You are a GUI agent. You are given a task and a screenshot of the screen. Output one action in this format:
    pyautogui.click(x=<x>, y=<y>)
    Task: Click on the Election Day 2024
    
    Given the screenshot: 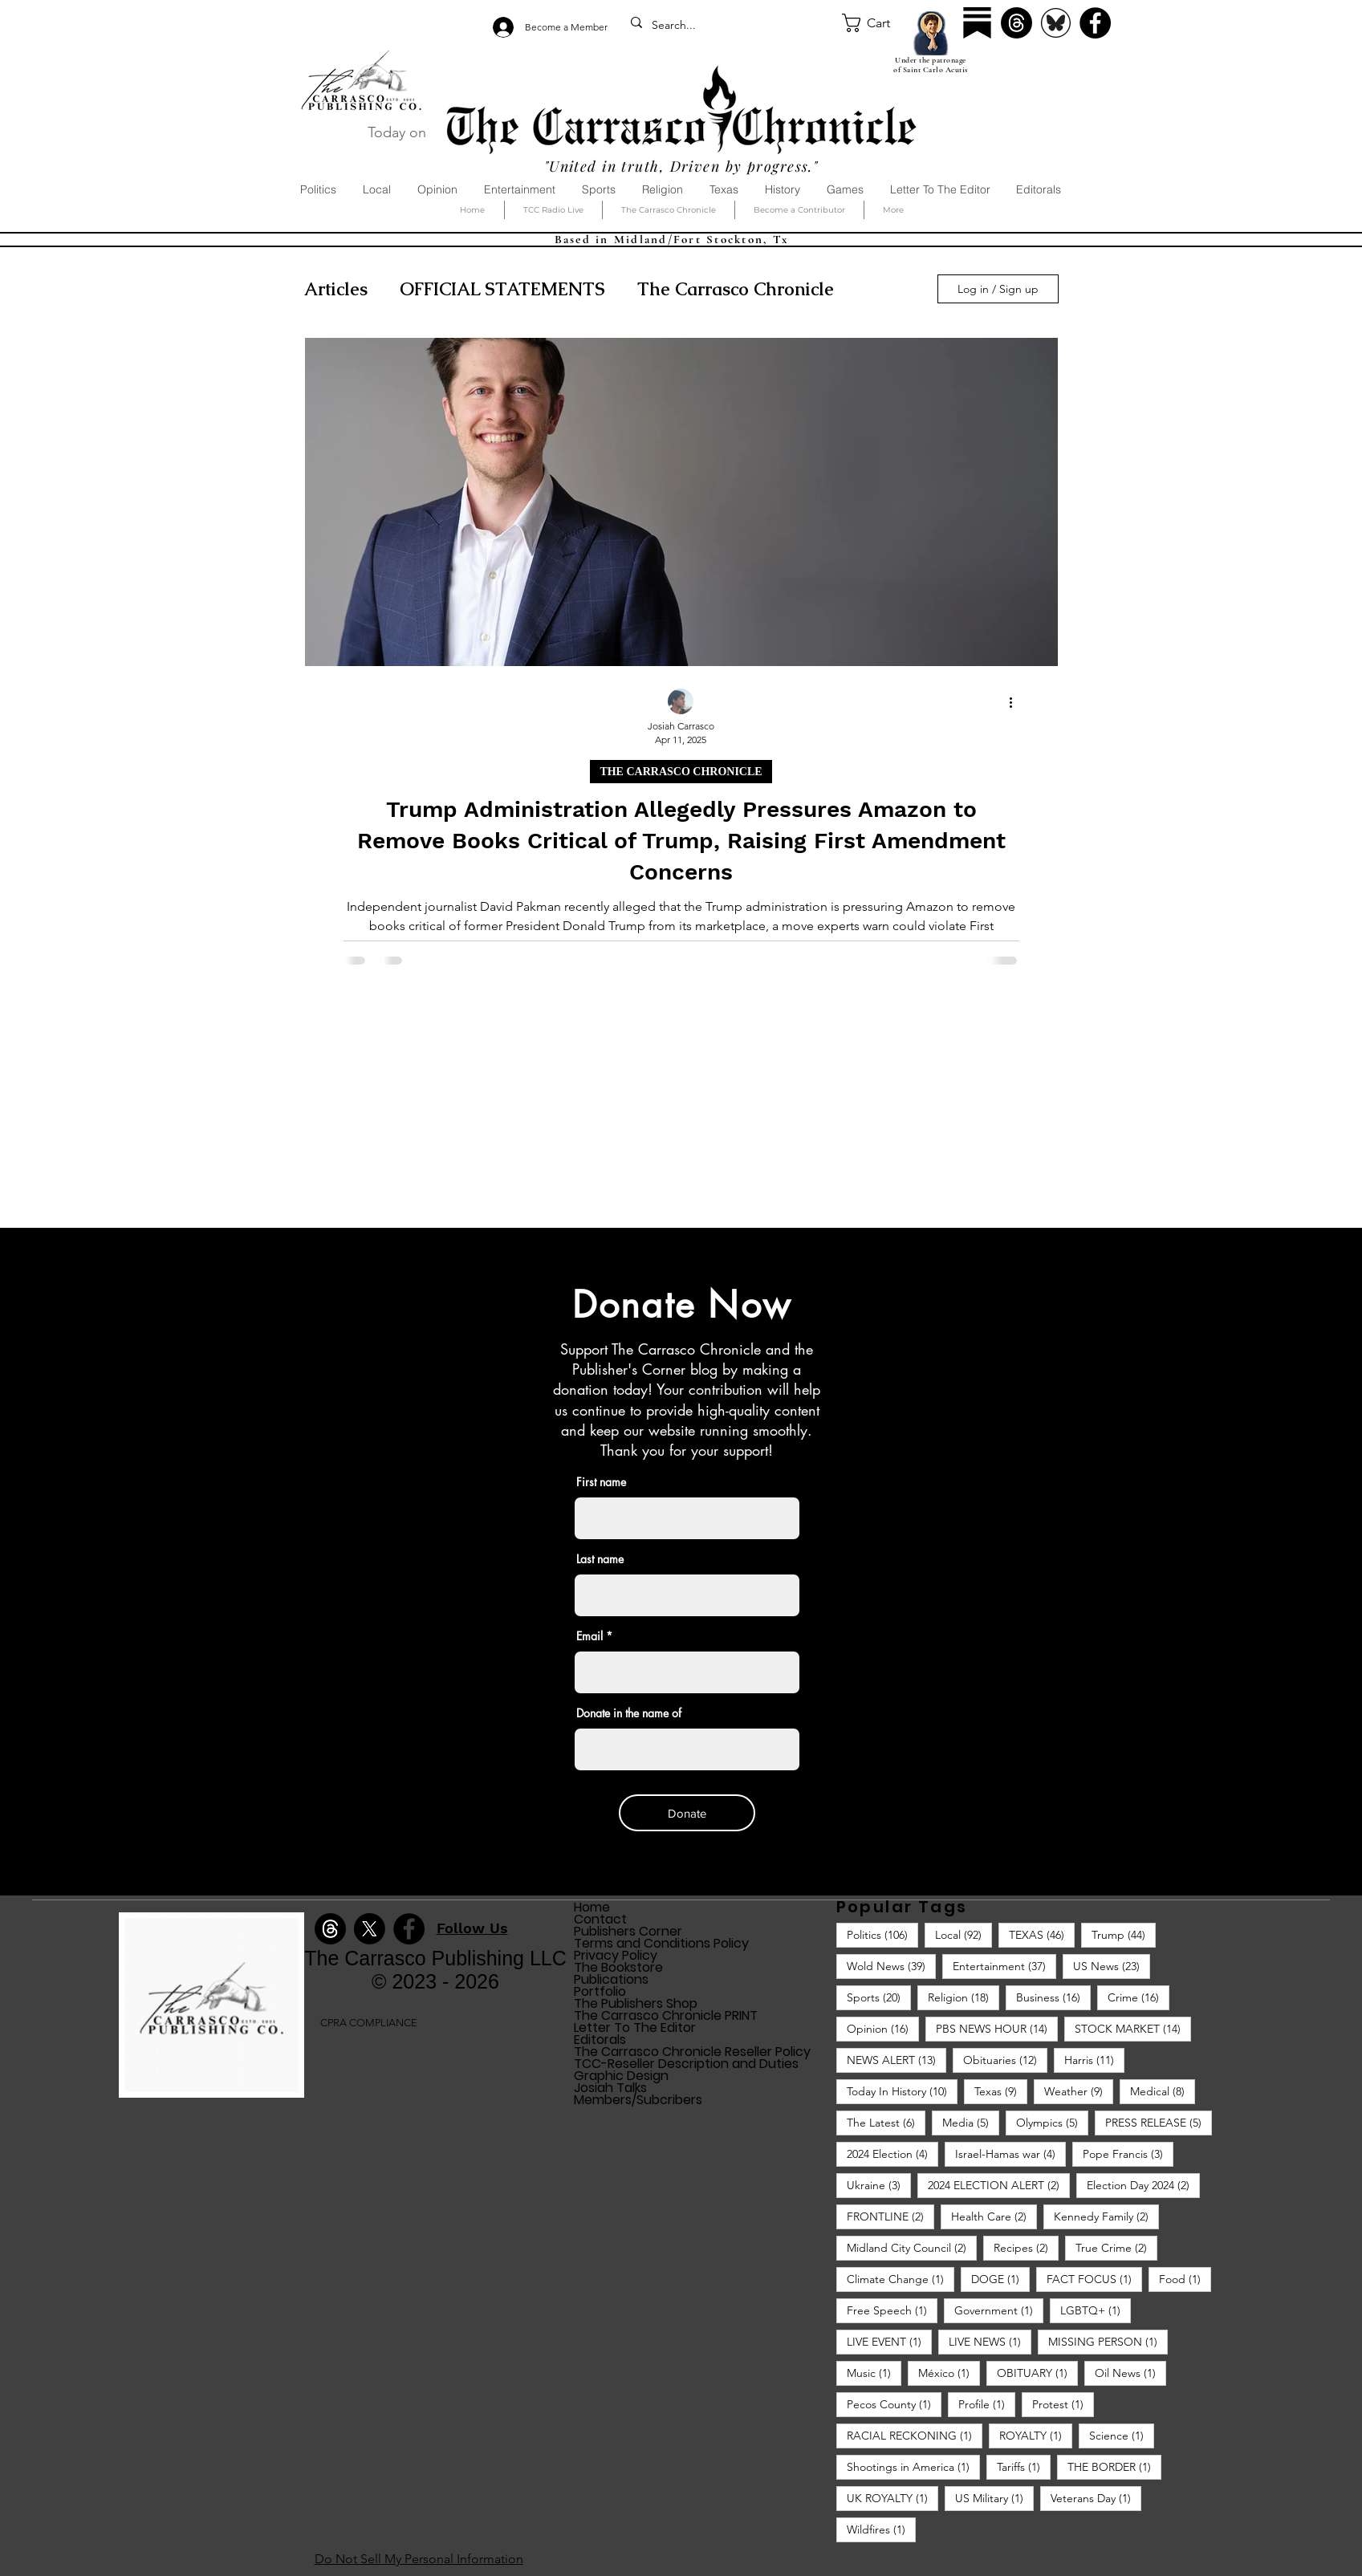 What is the action you would take?
    pyautogui.click(x=1143, y=2184)
    